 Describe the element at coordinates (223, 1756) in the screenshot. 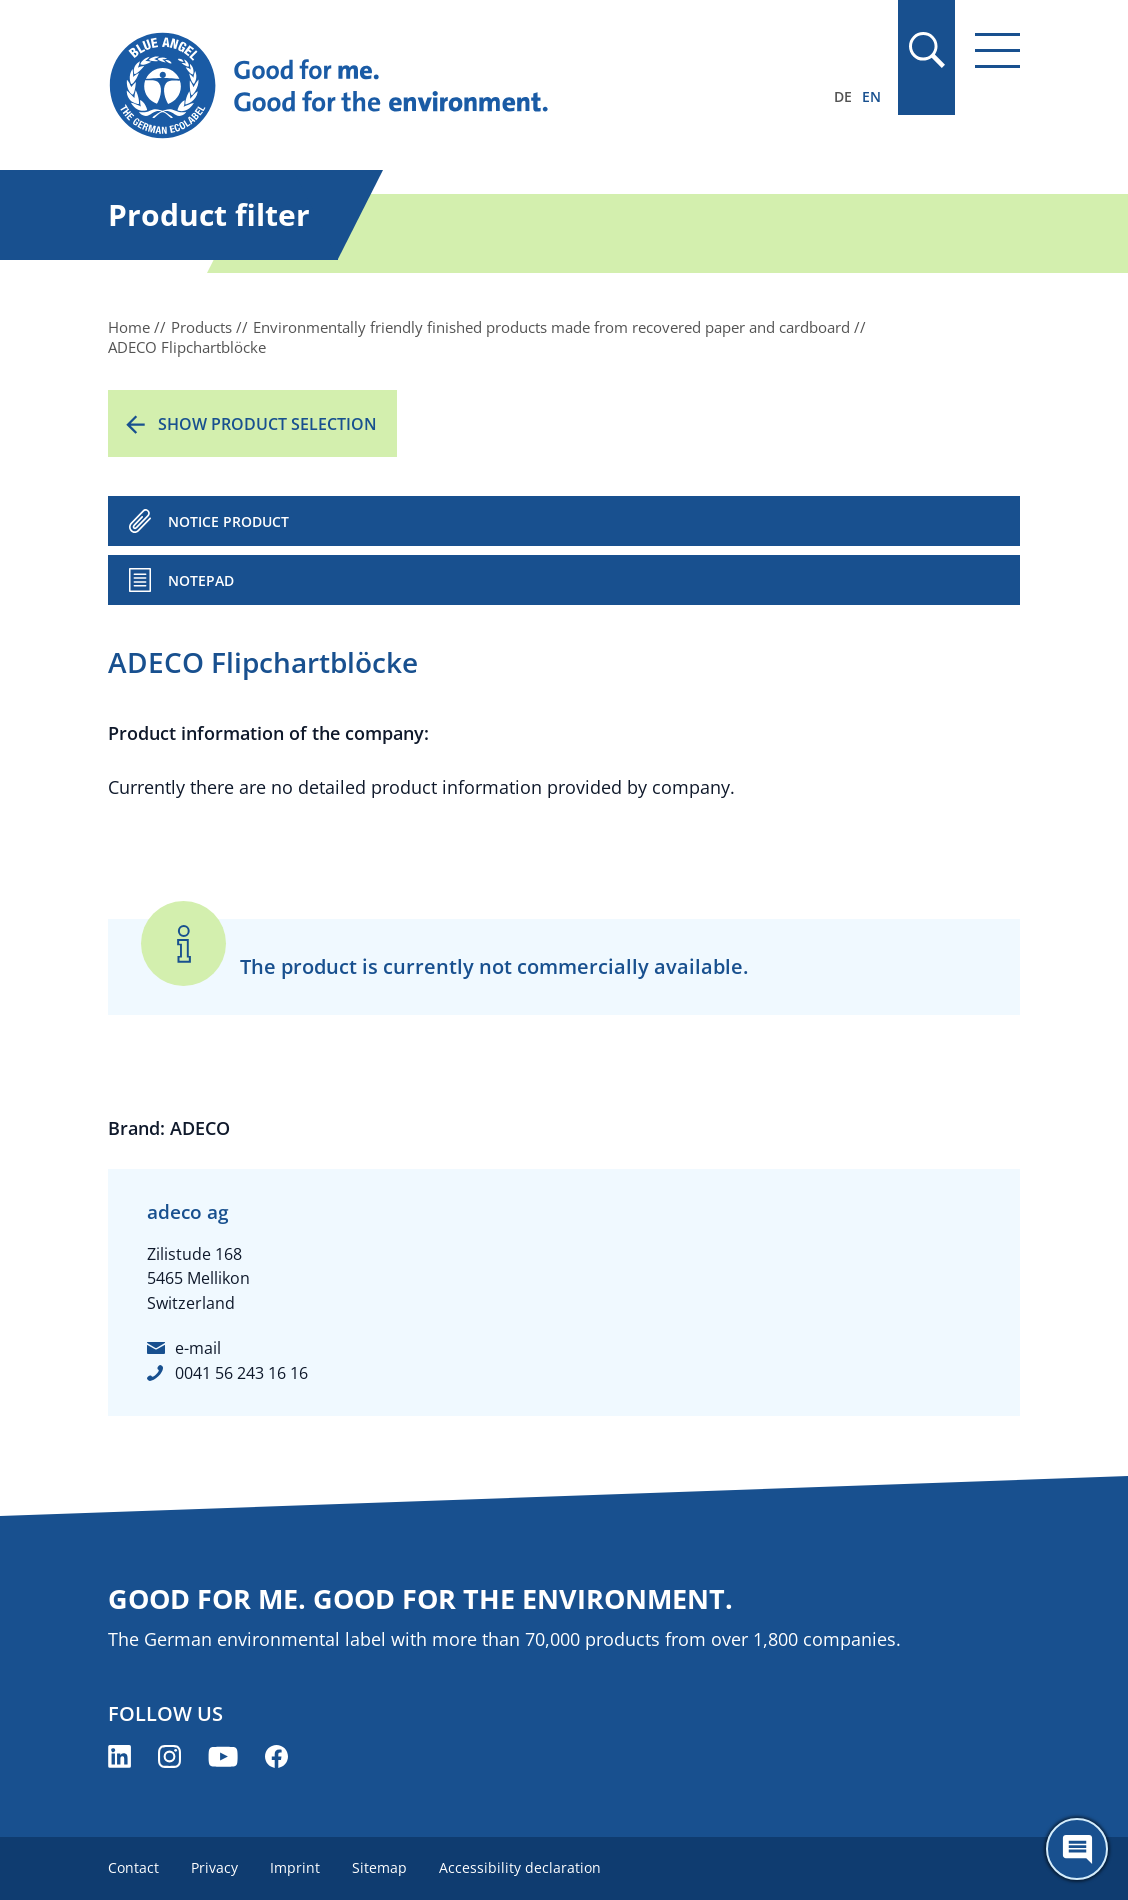

I see `[Blue Angel on YouTube (opens new window)]` at that location.